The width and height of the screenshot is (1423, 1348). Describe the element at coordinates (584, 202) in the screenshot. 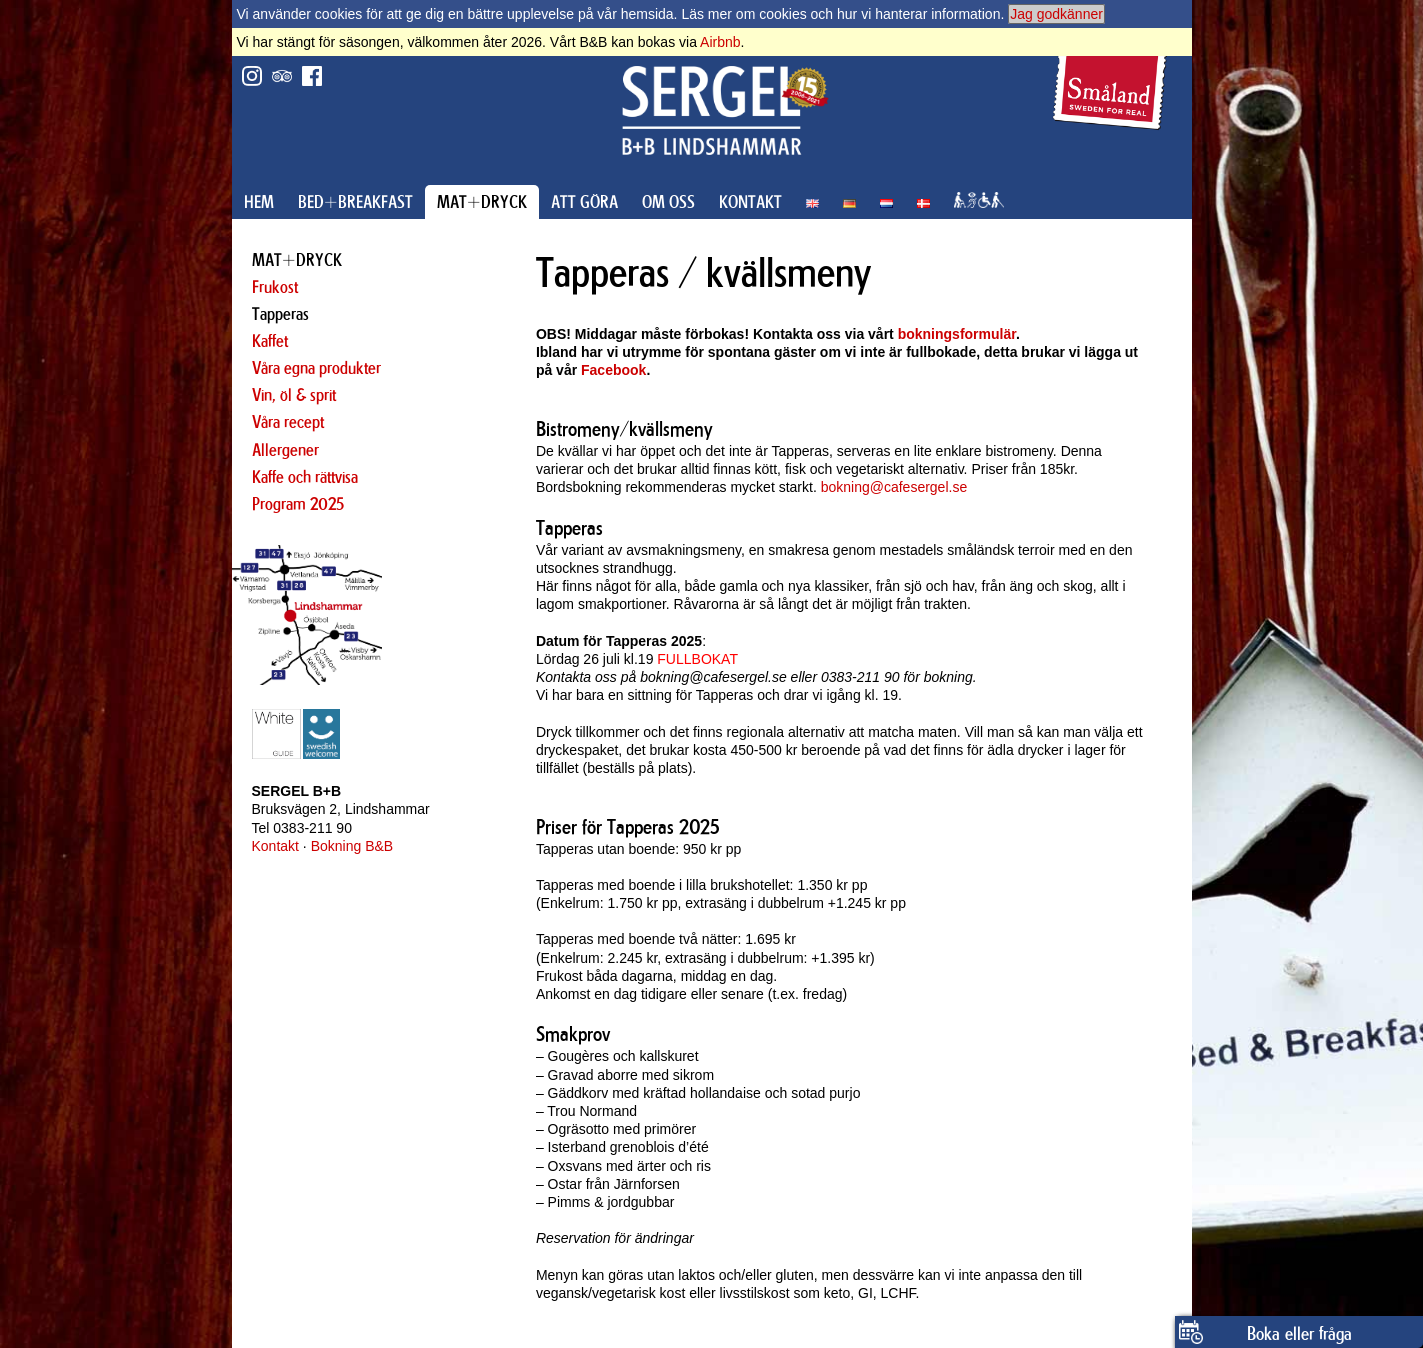

I see `ATT GÖRA` at that location.